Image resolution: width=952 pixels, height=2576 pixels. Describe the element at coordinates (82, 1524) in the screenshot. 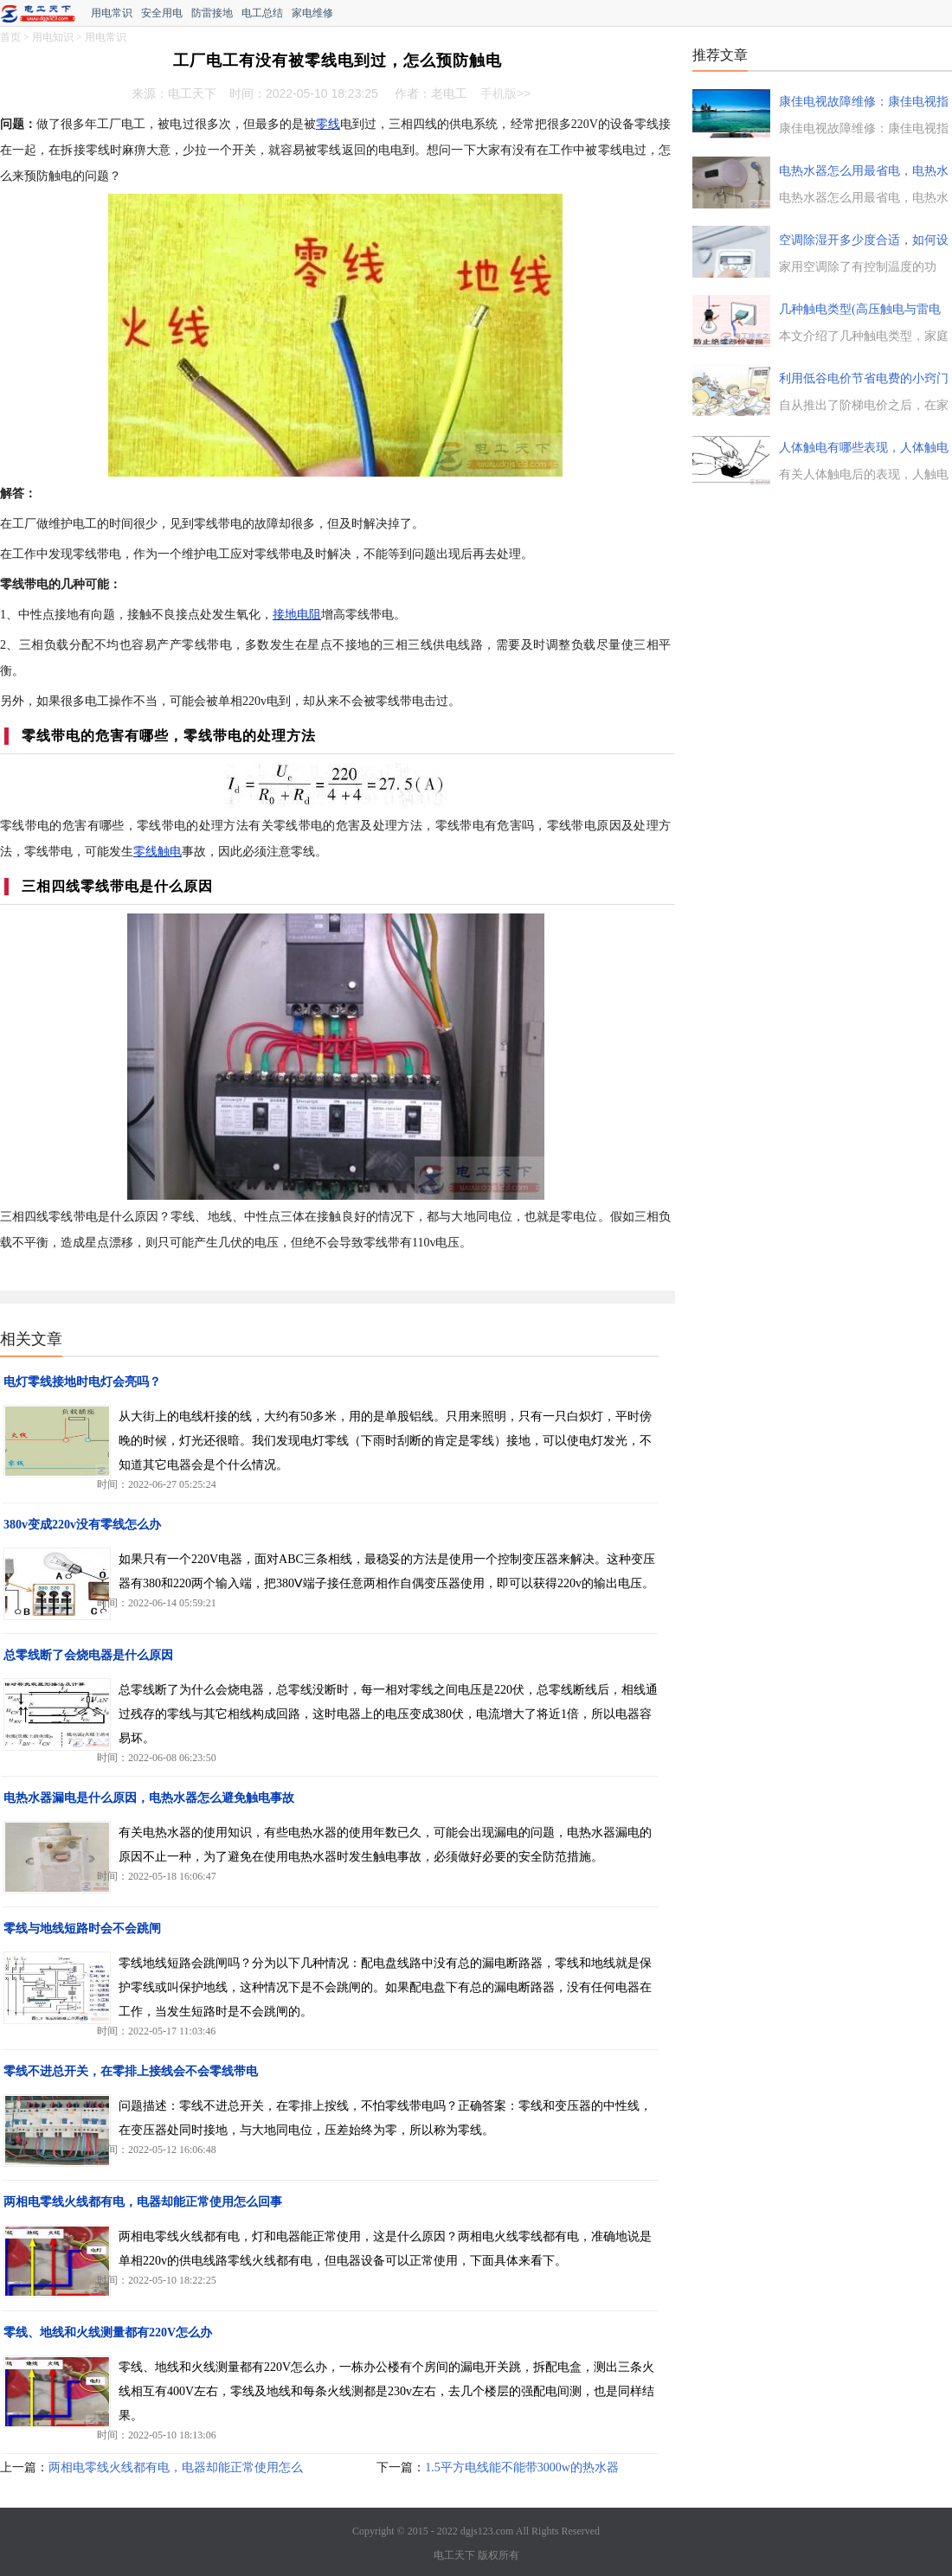

I see `380v变成220v没有零线怎么办` at that location.